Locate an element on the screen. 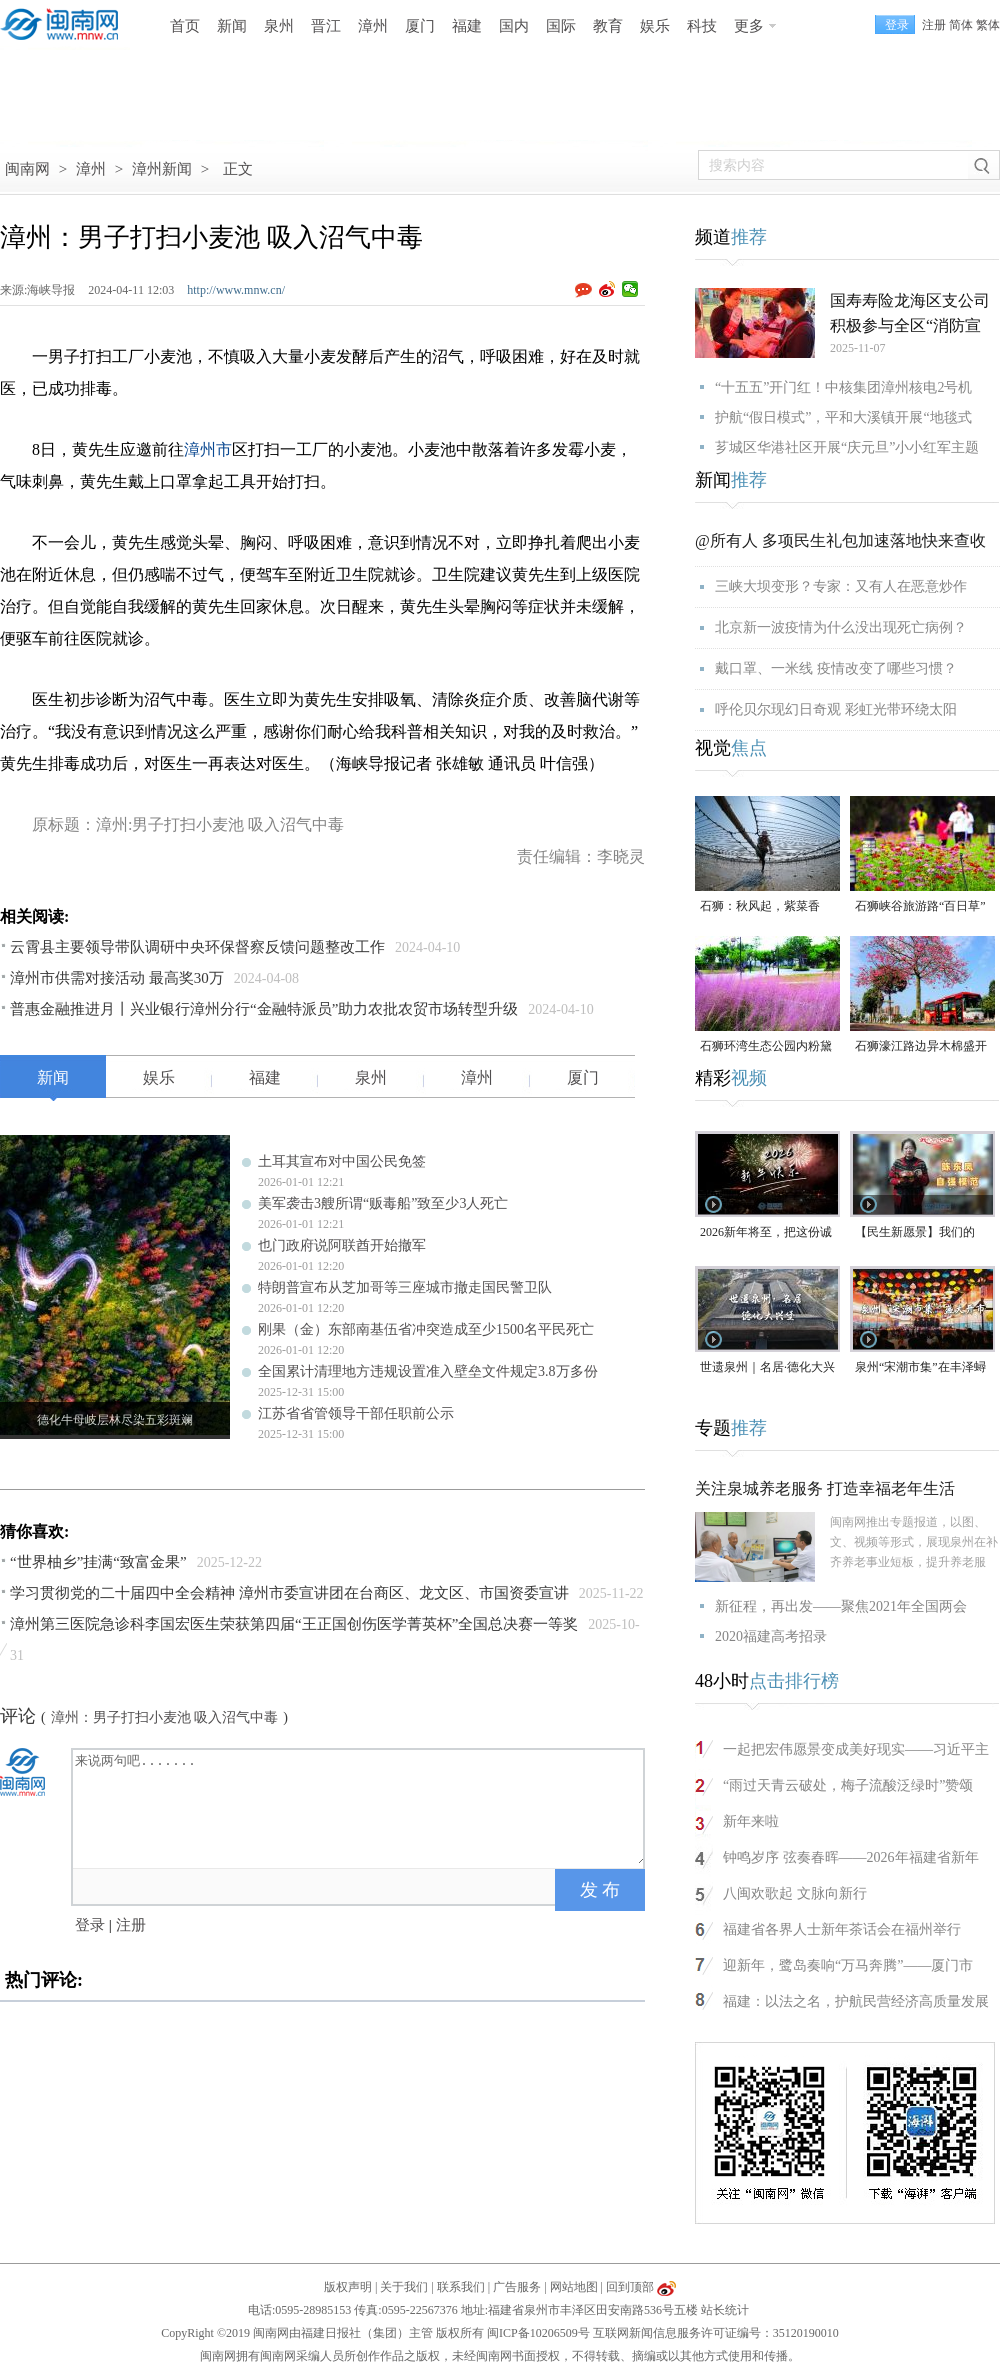  娱乐 is located at coordinates (655, 26).